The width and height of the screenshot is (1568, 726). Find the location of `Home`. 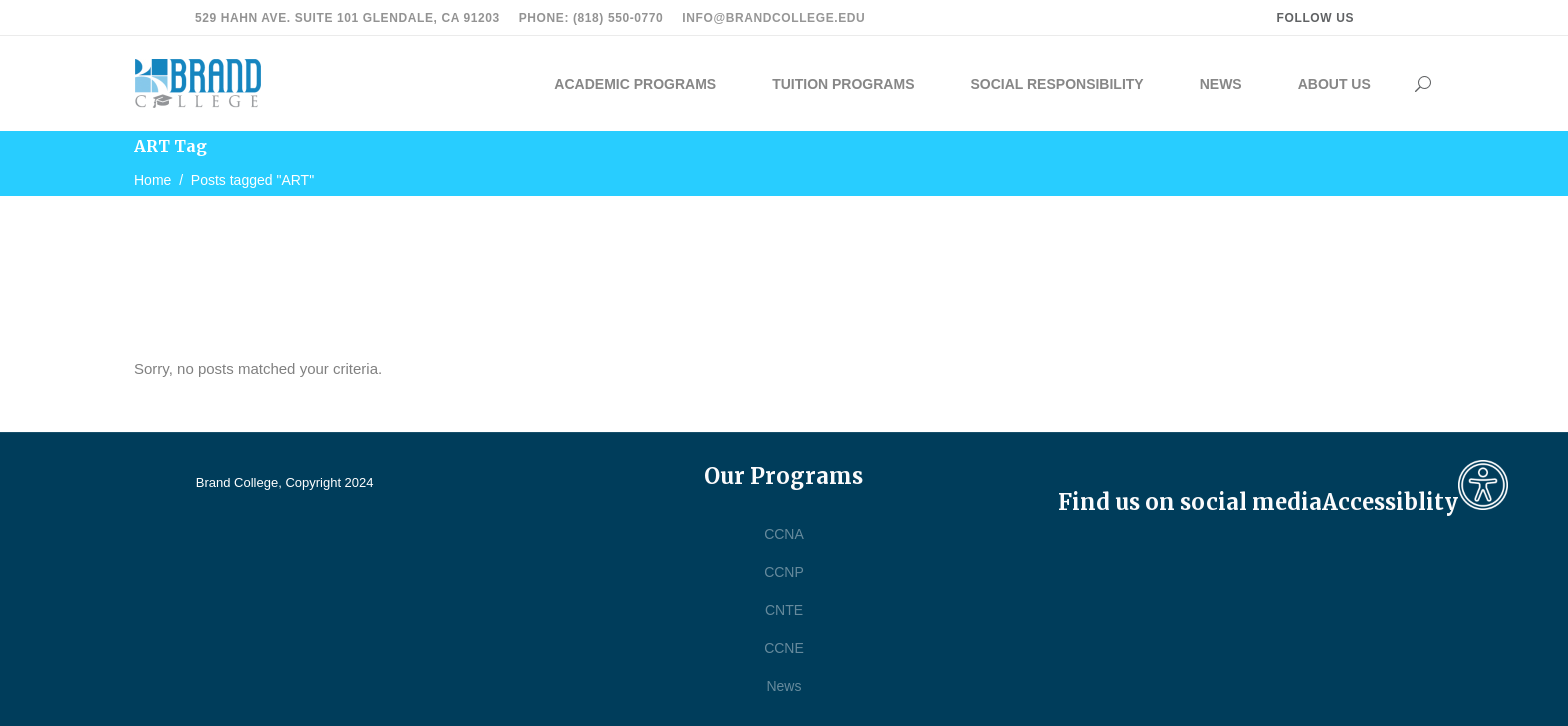

Home is located at coordinates (152, 180).